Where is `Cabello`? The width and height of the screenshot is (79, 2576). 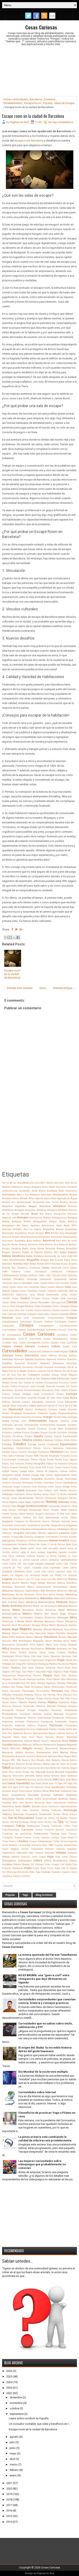
Cabello is located at coordinates (45, 1267).